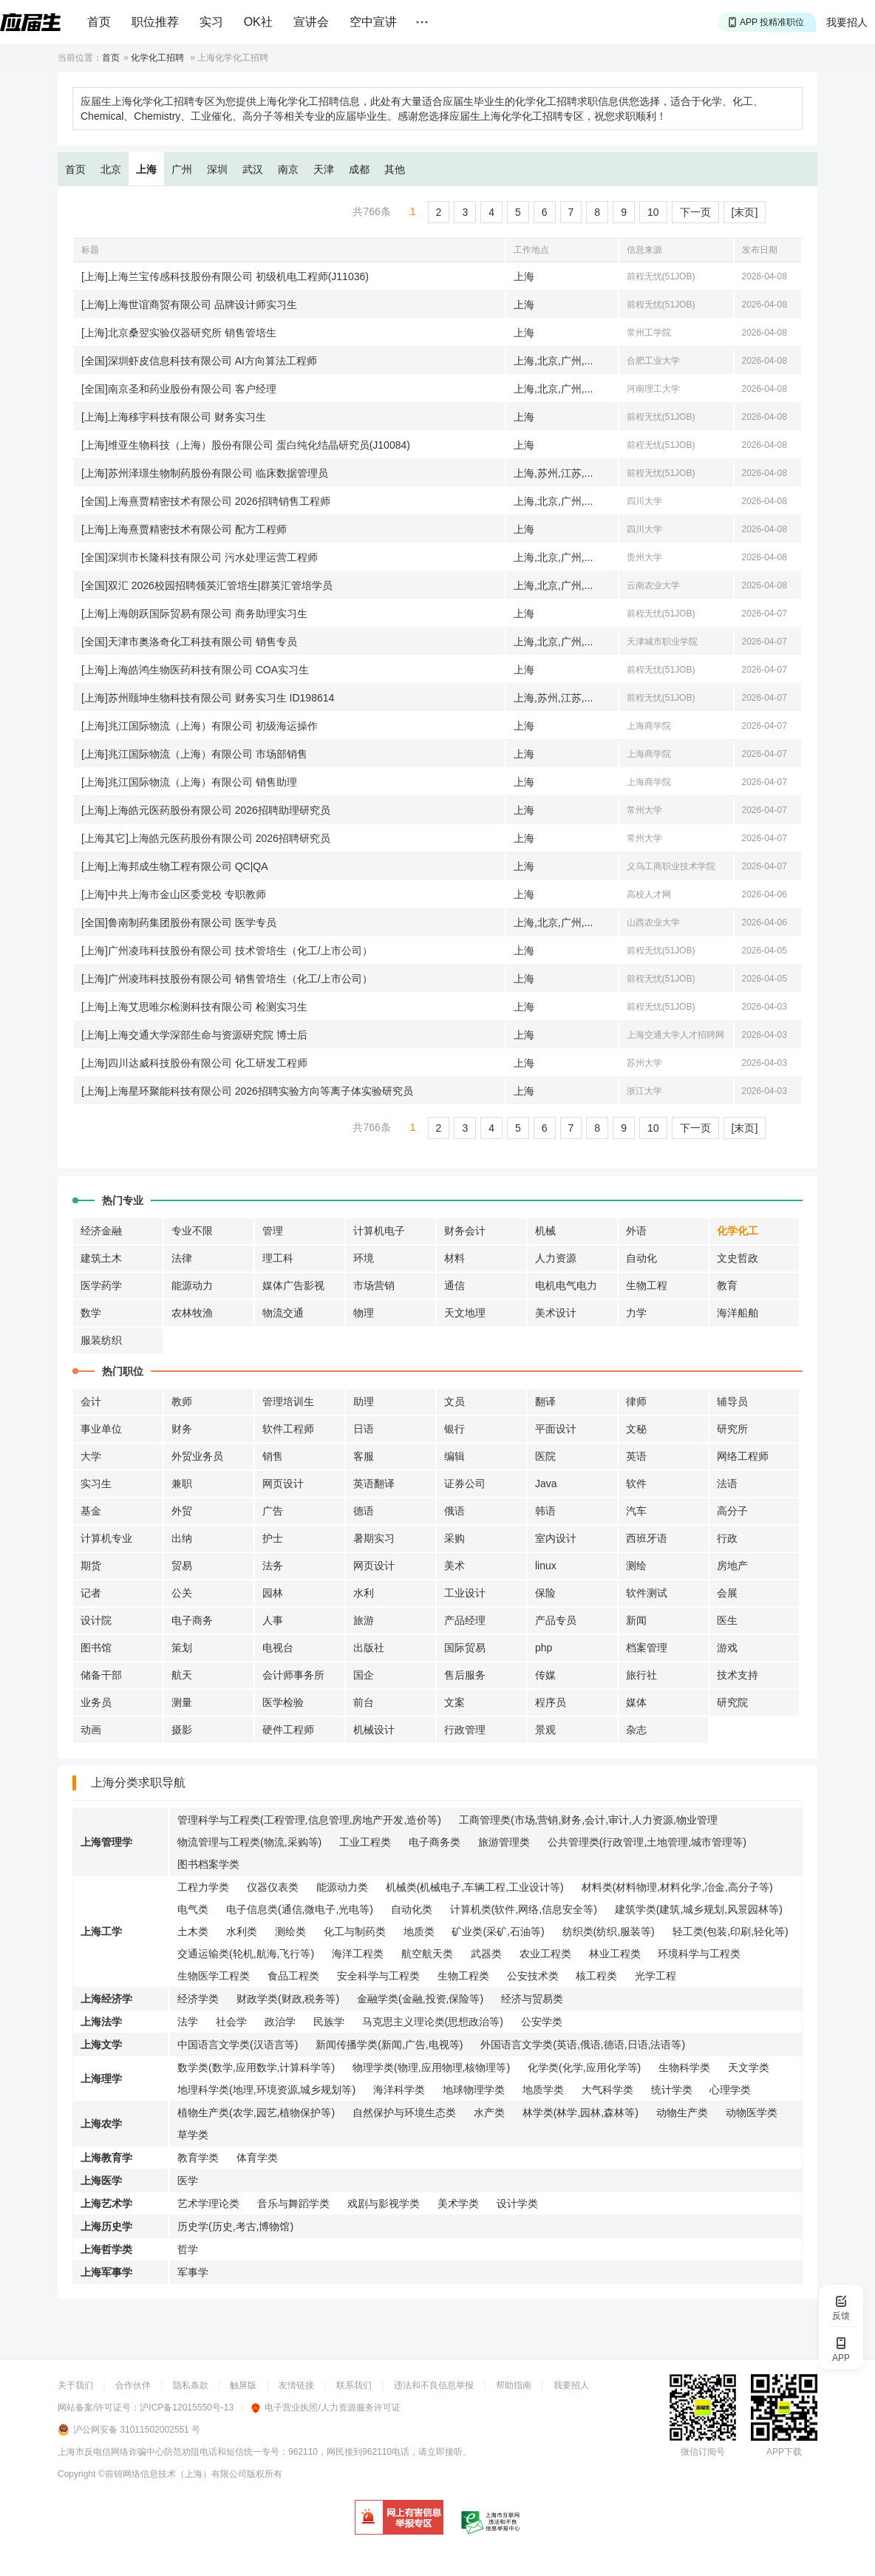  I want to click on 自动化, so click(641, 1258).